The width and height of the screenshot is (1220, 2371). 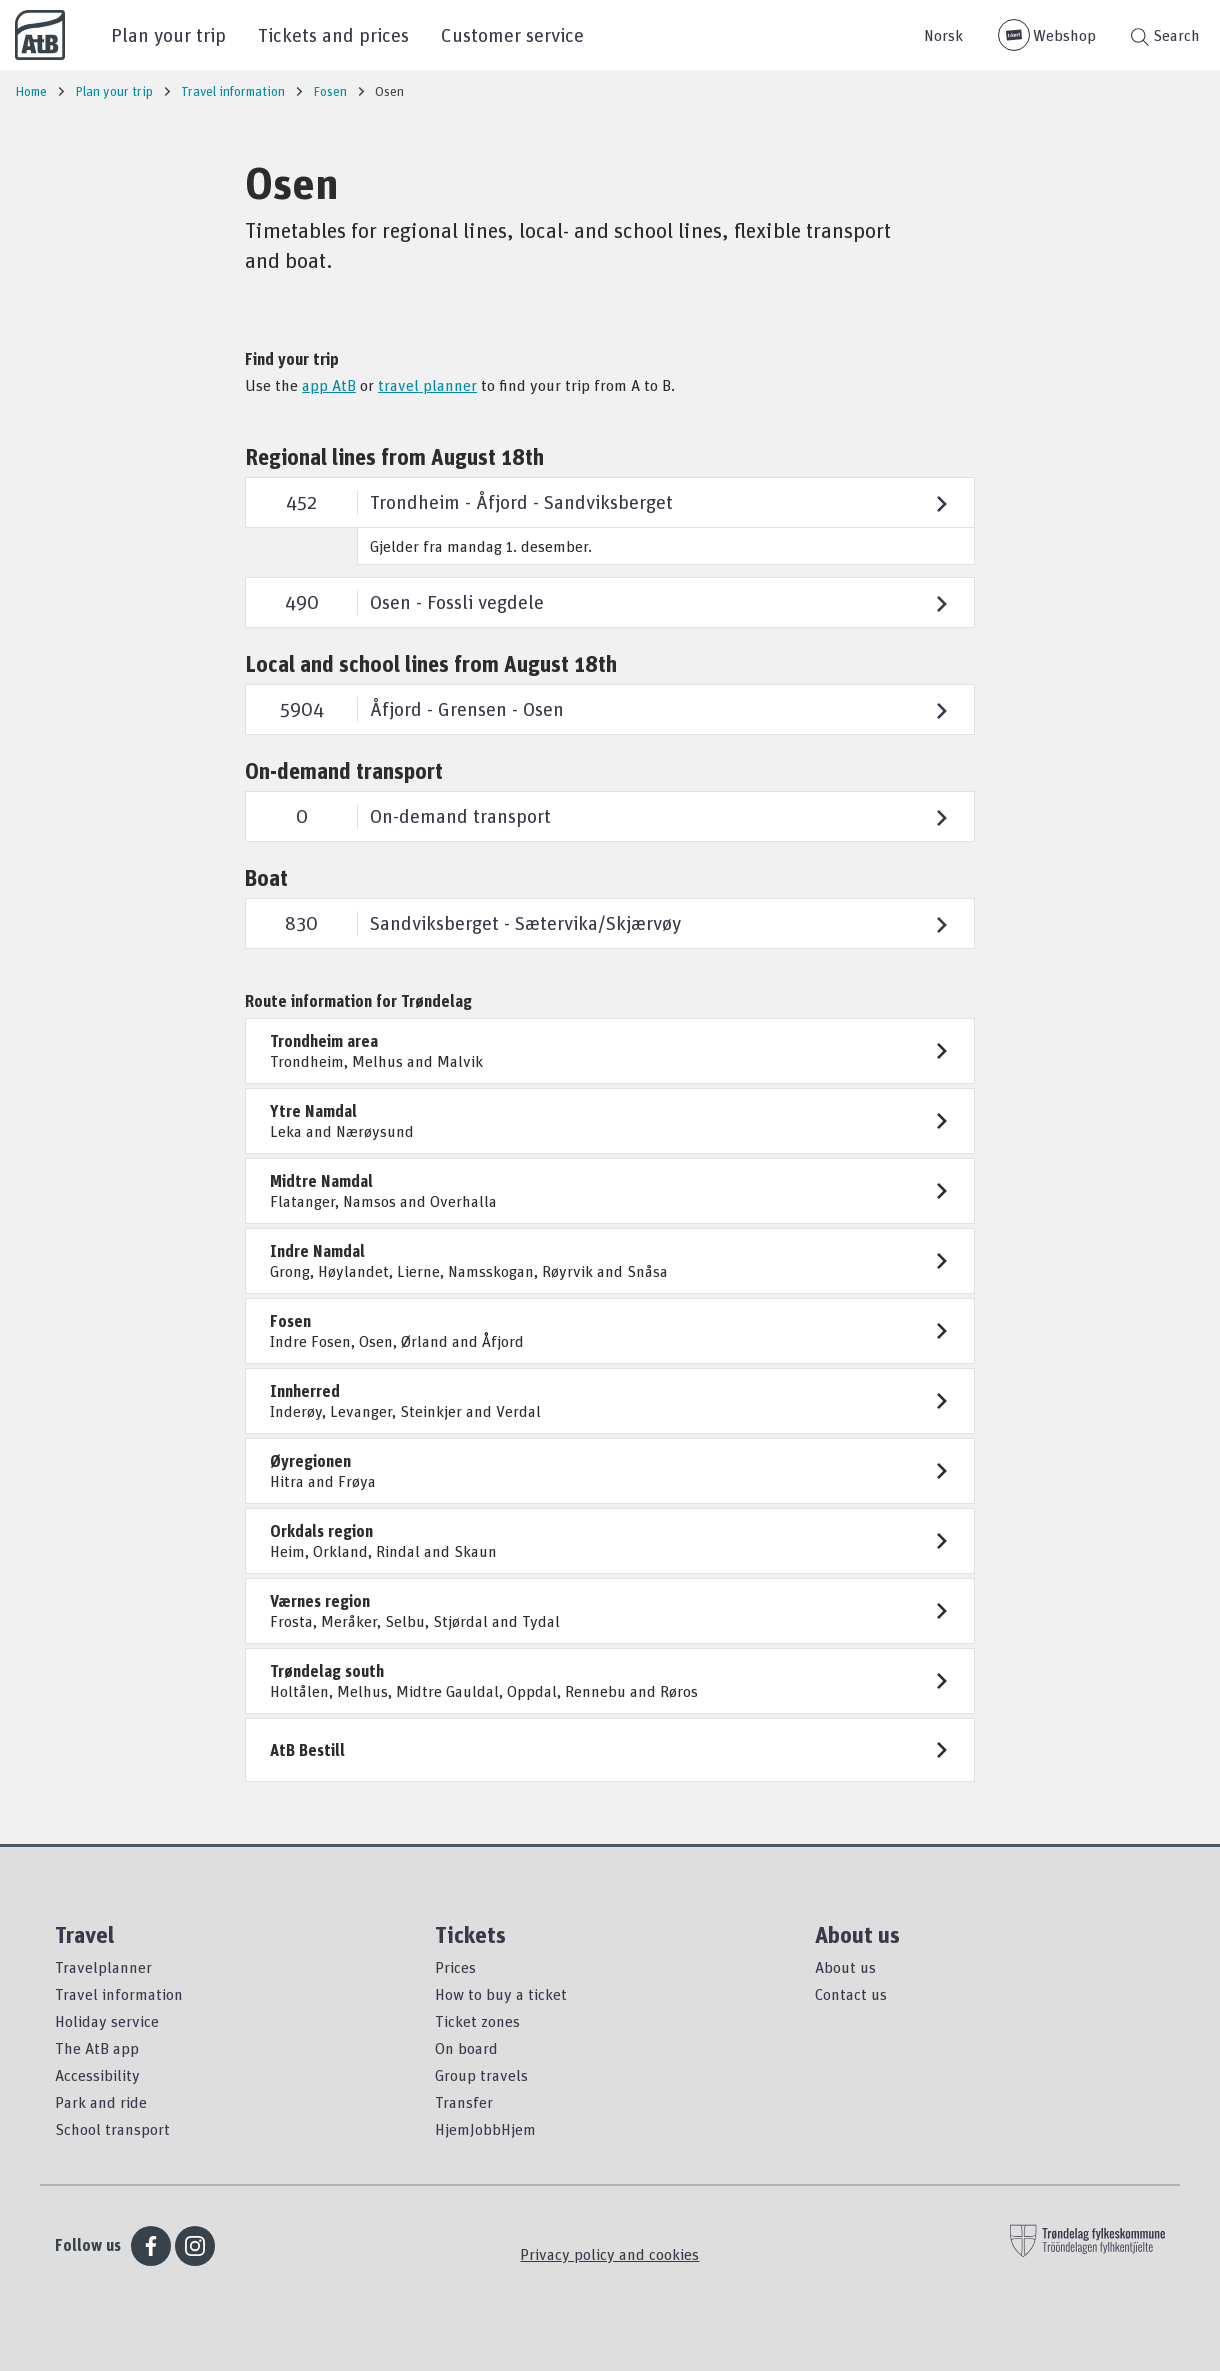 I want to click on The AtB app, so click(x=97, y=2048).